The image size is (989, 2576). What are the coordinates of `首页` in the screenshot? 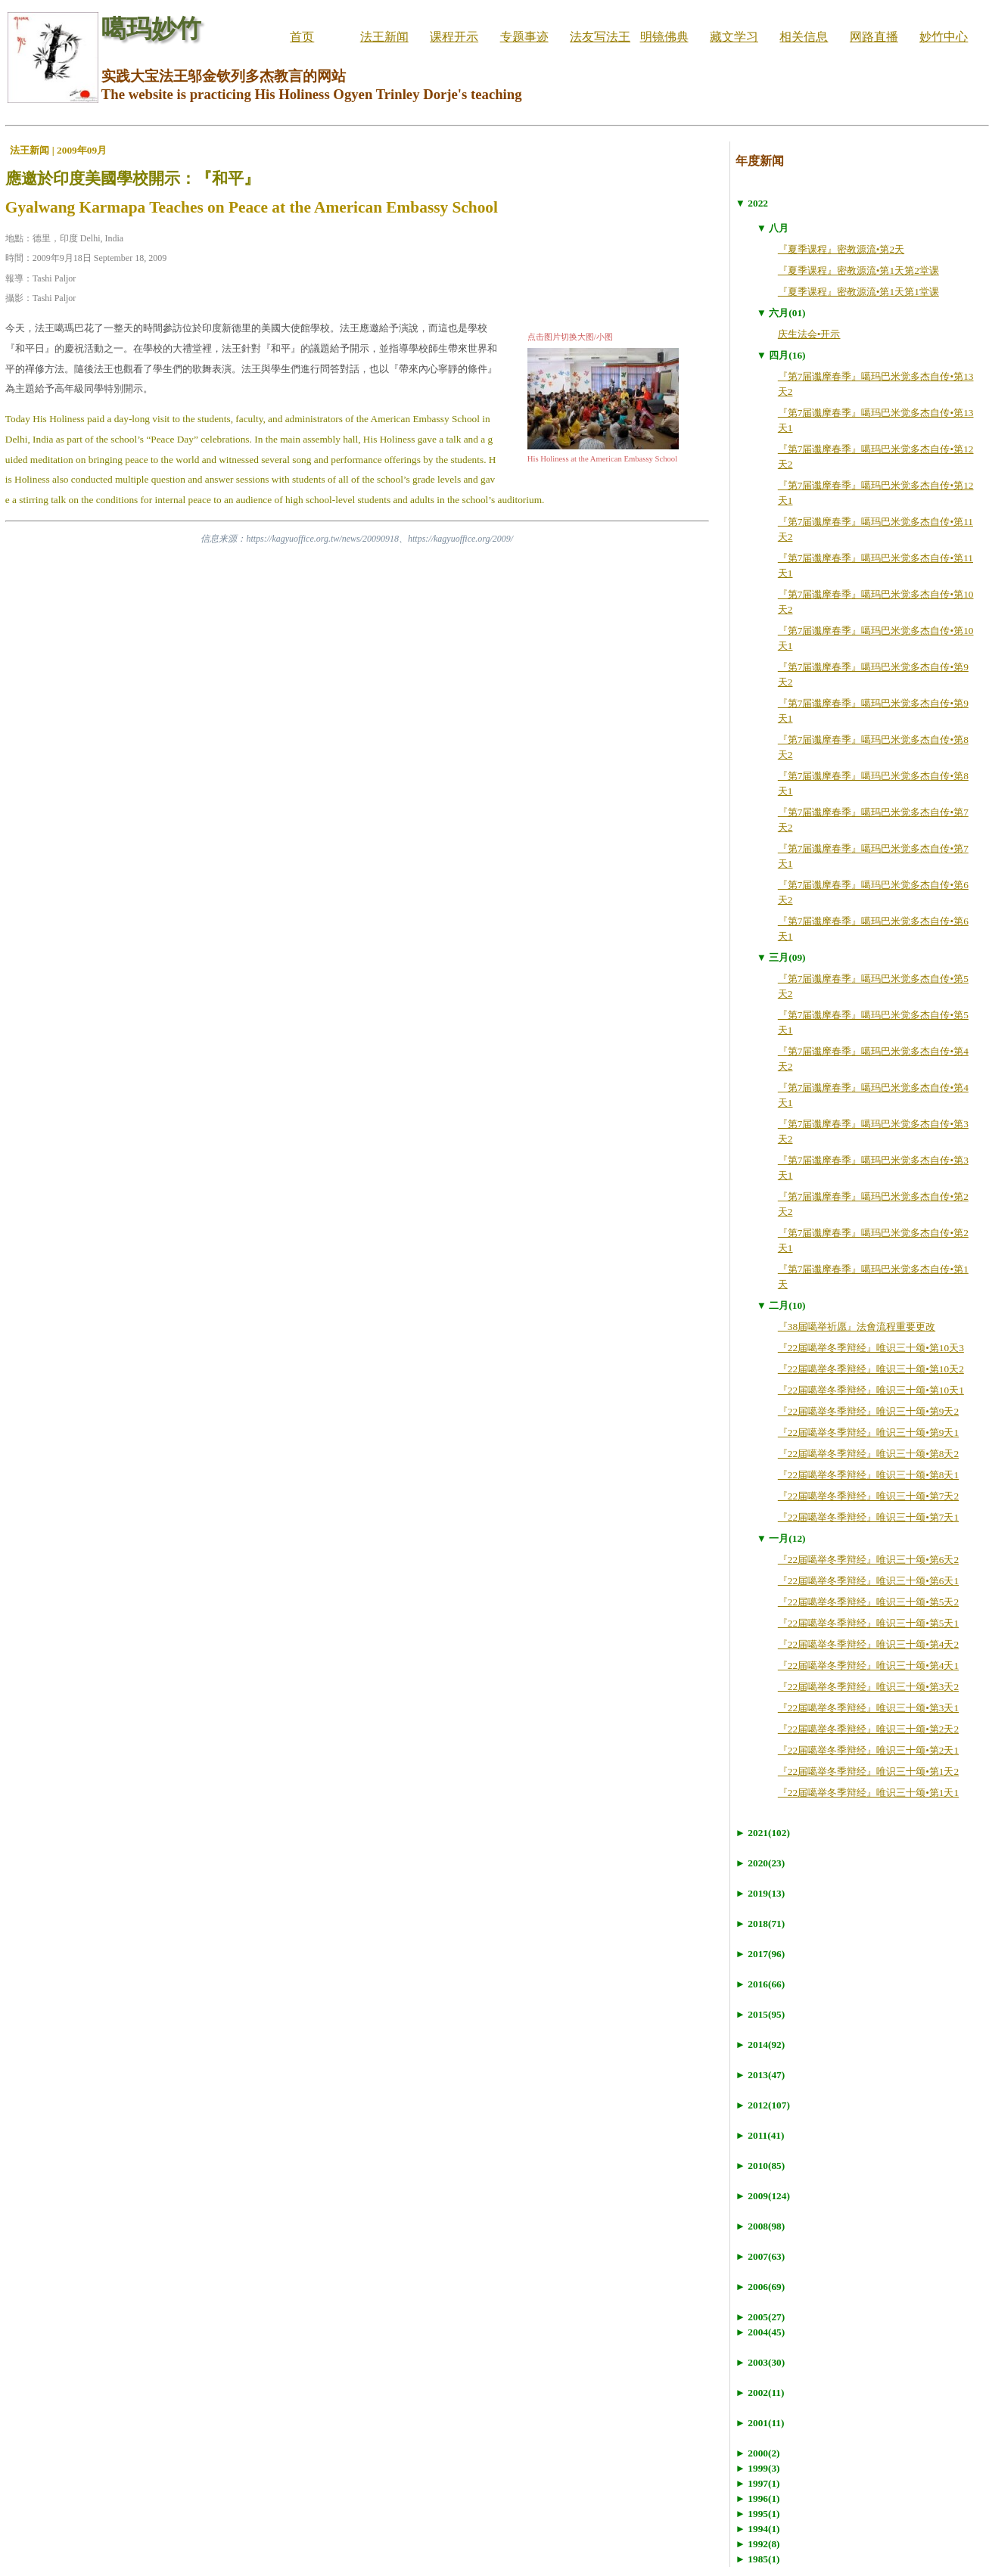 It's located at (302, 36).